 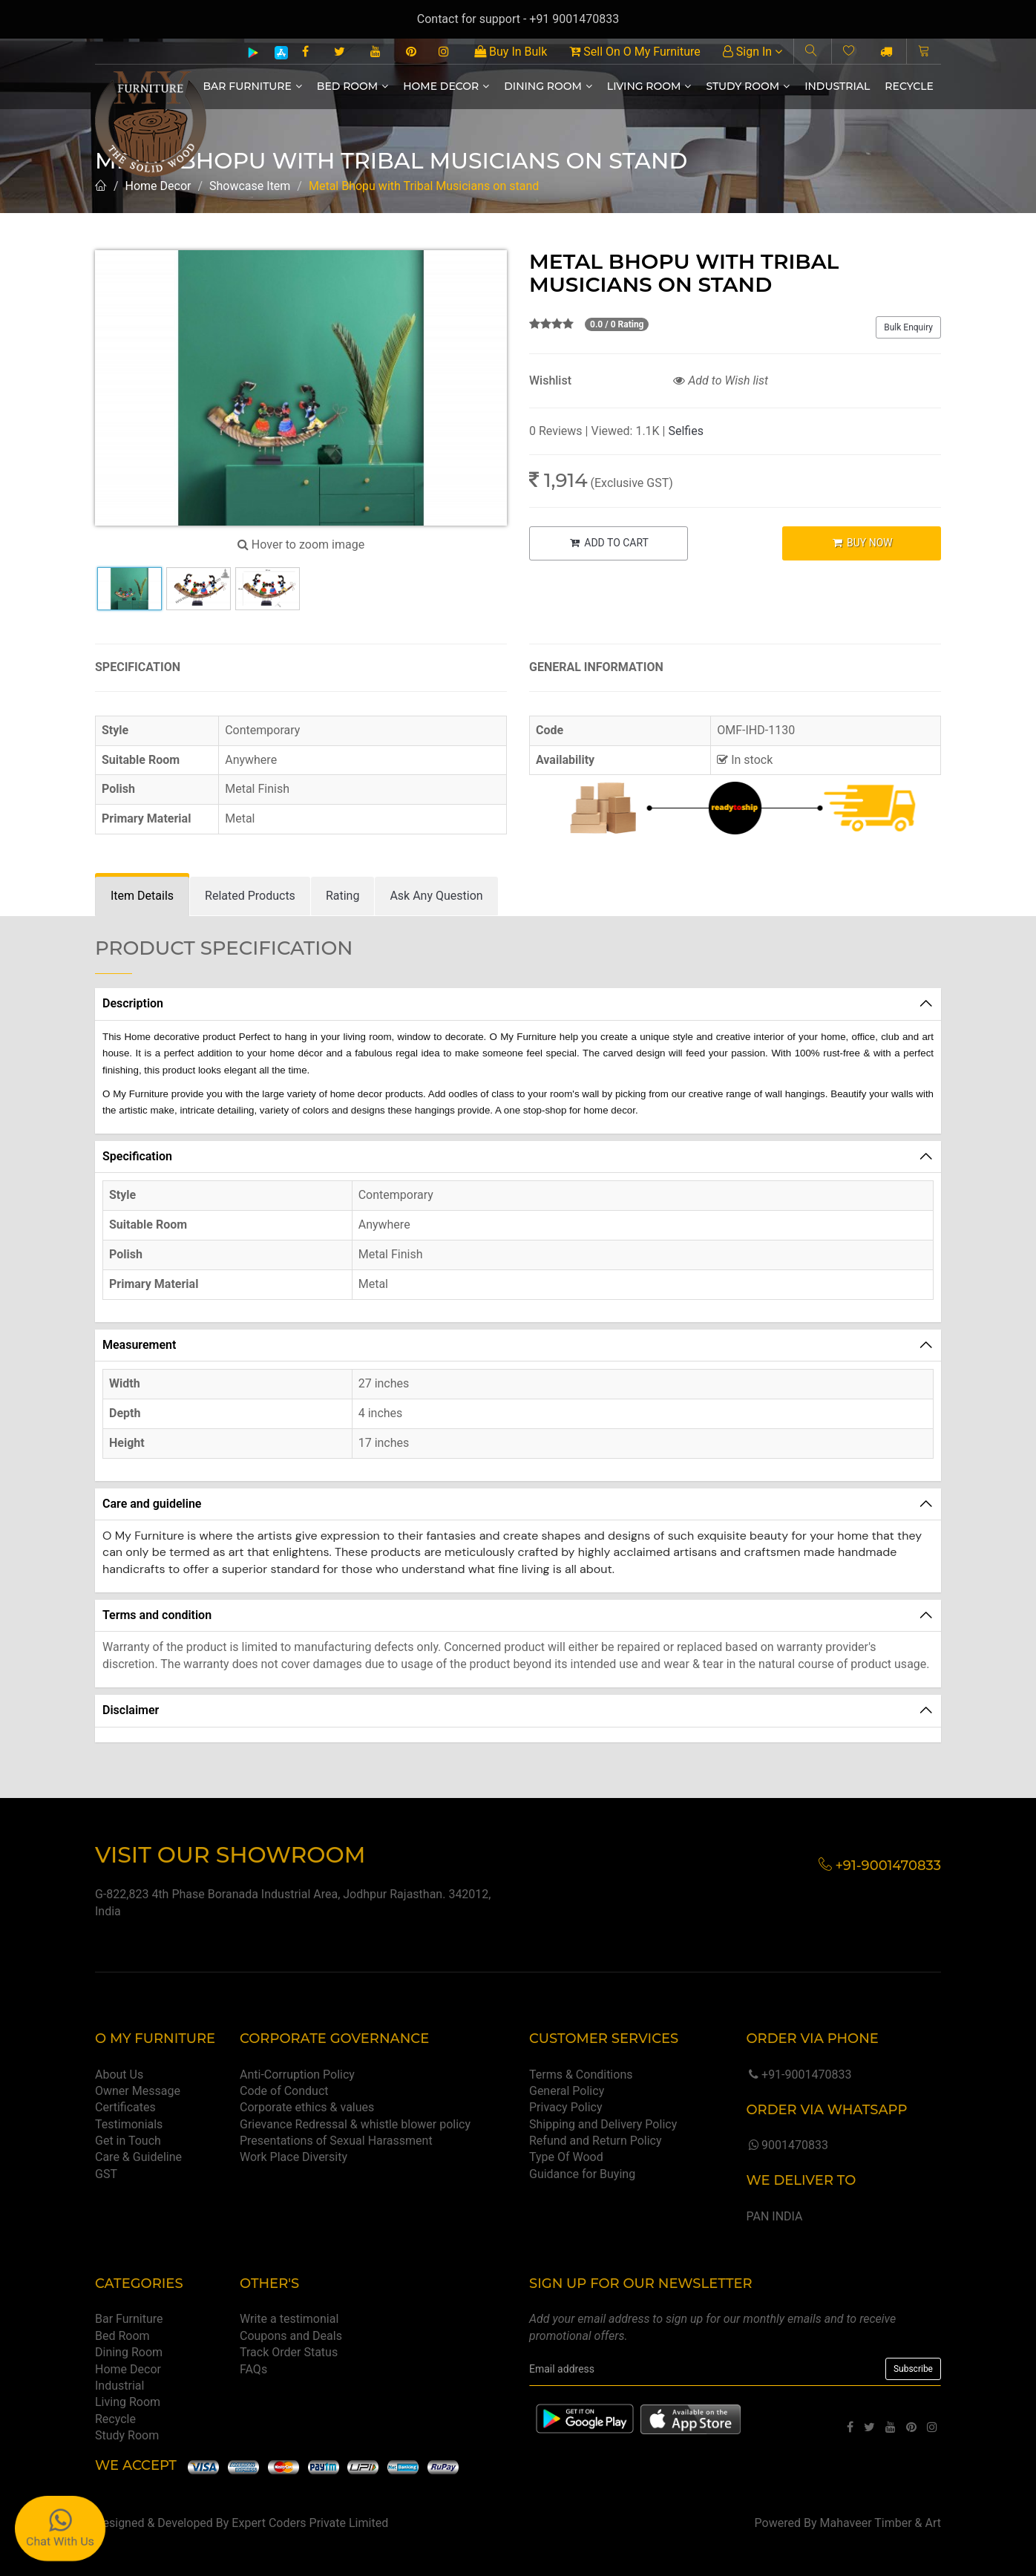 I want to click on Shipping and Delivery Policy, so click(x=603, y=2124).